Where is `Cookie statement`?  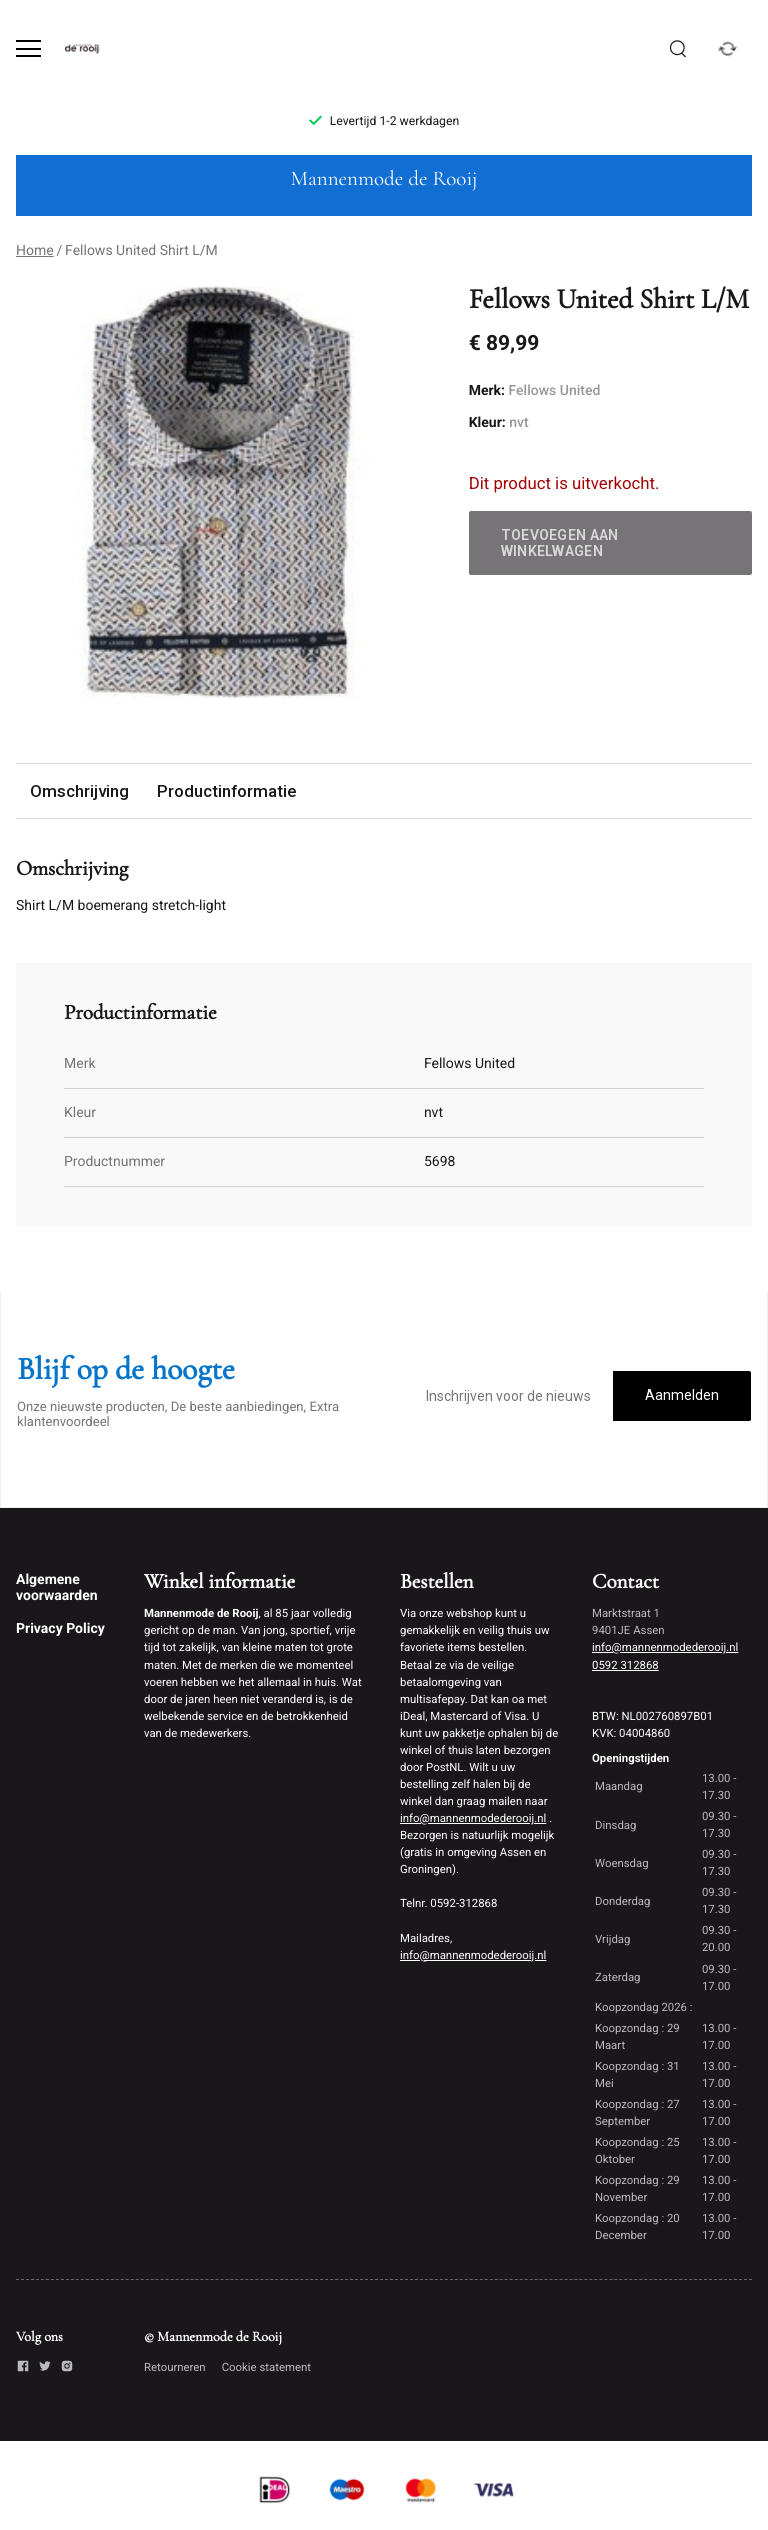 Cookie statement is located at coordinates (266, 2367).